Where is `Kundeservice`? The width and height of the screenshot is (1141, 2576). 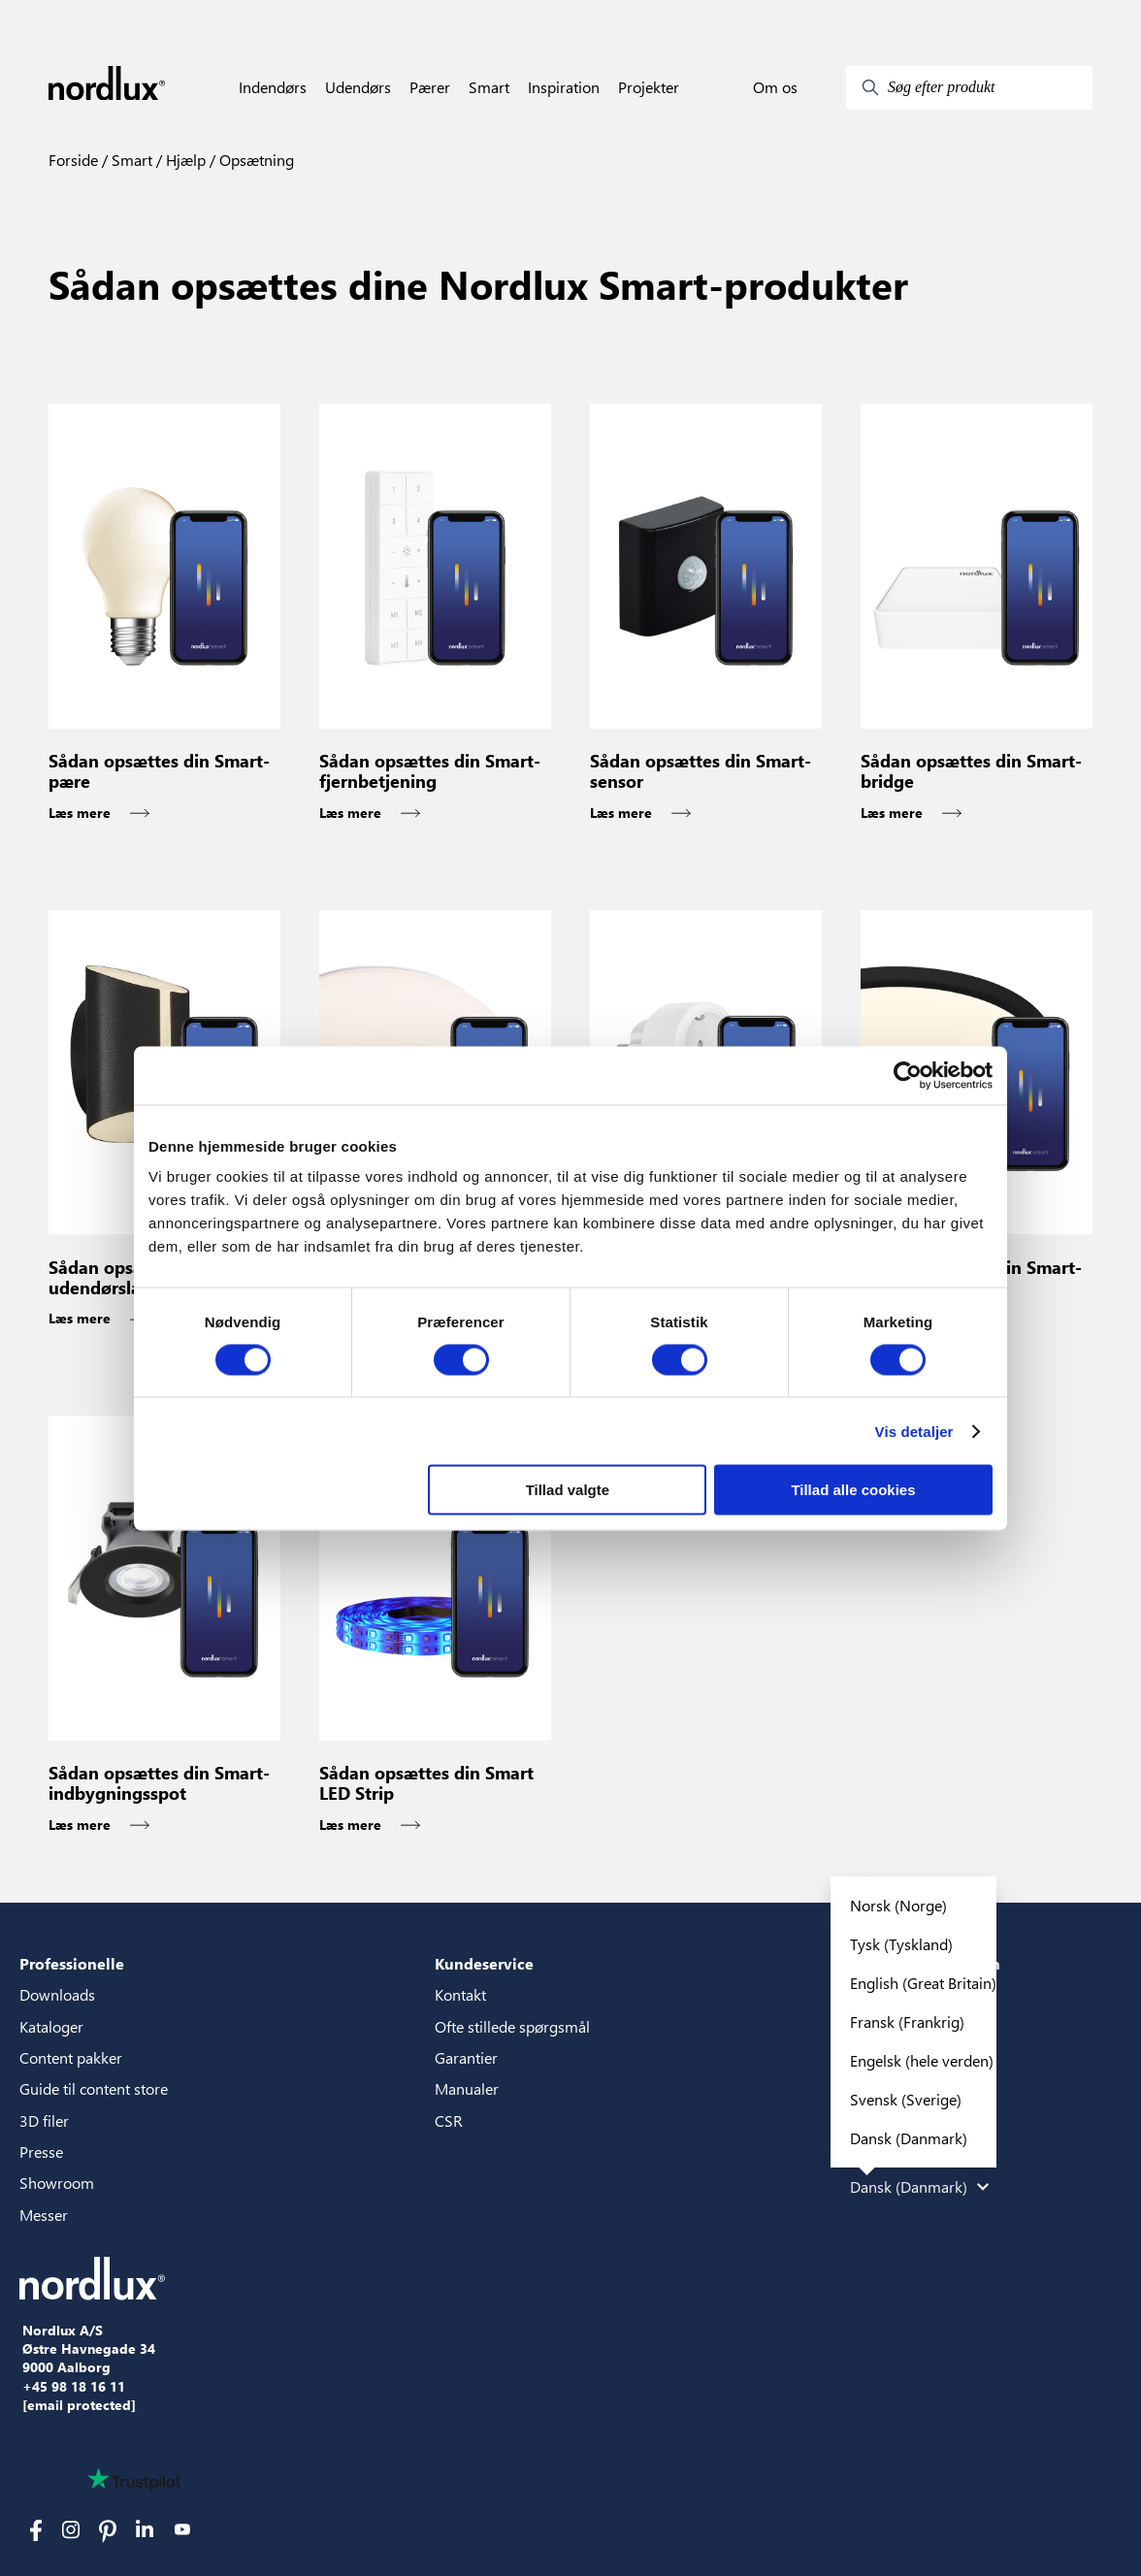
Kundeservice is located at coordinates (484, 1963).